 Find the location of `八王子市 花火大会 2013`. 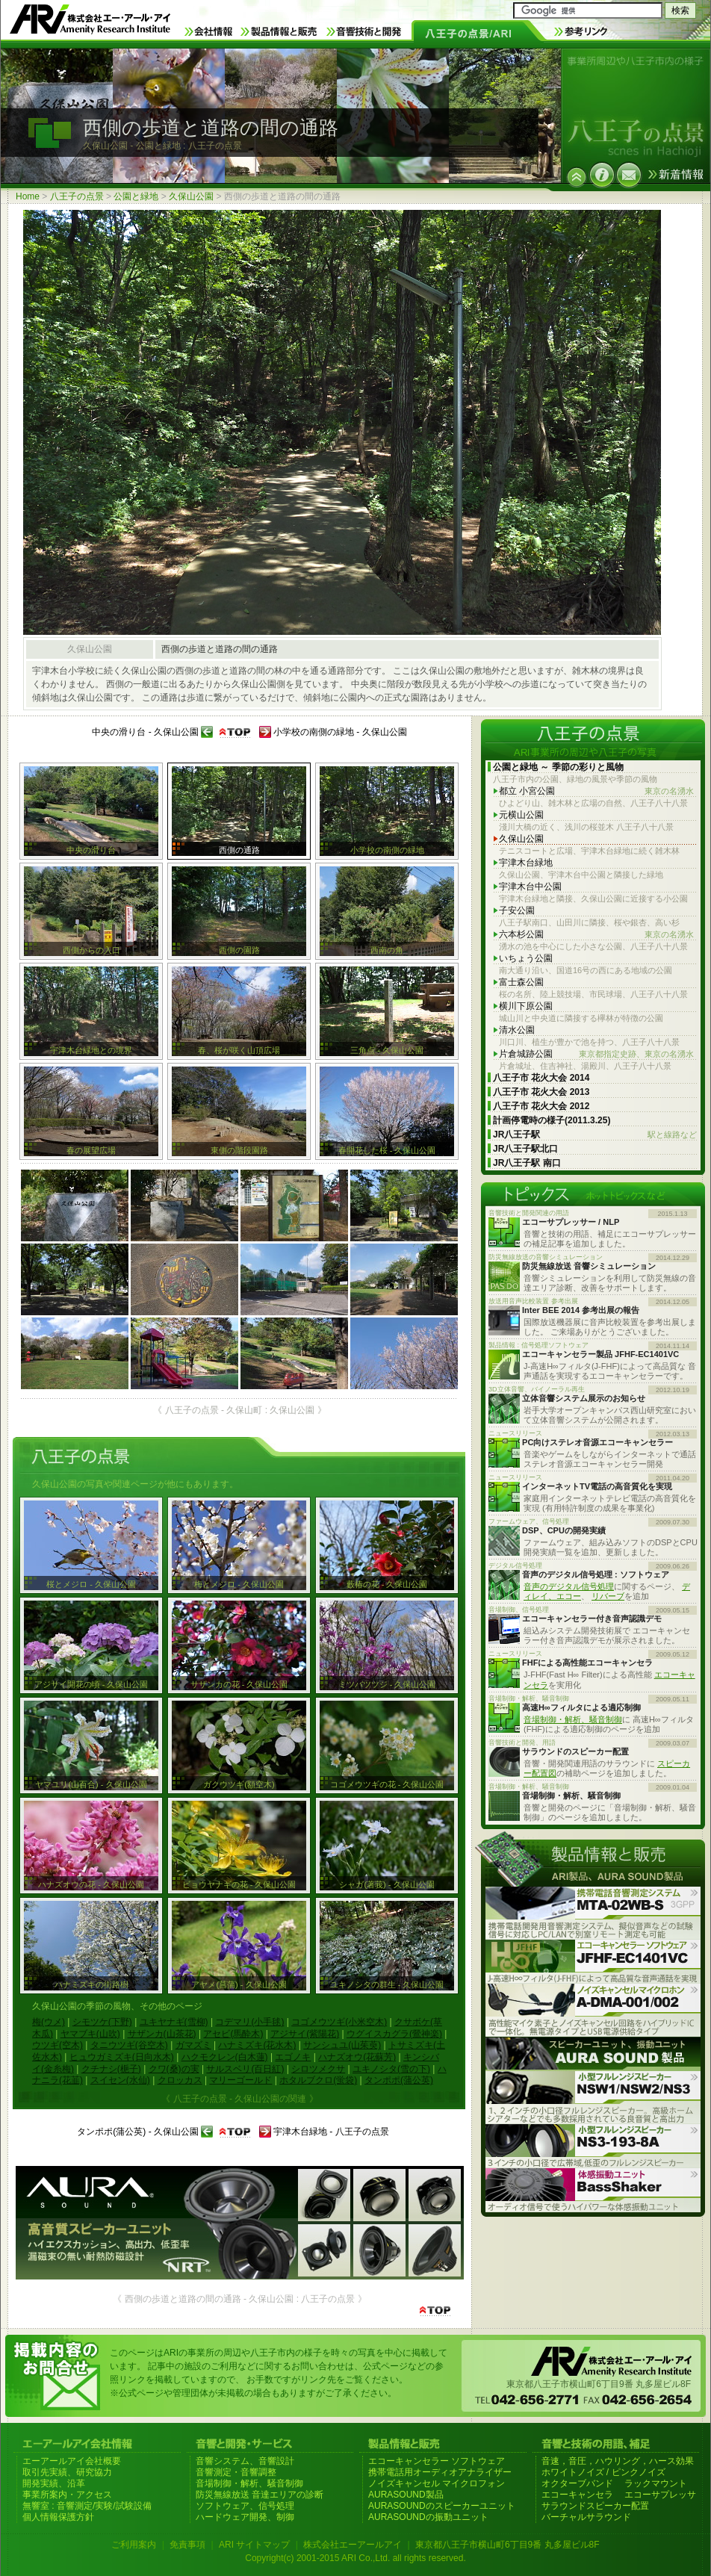

八王子市 花火大会 2013 is located at coordinates (541, 1092).